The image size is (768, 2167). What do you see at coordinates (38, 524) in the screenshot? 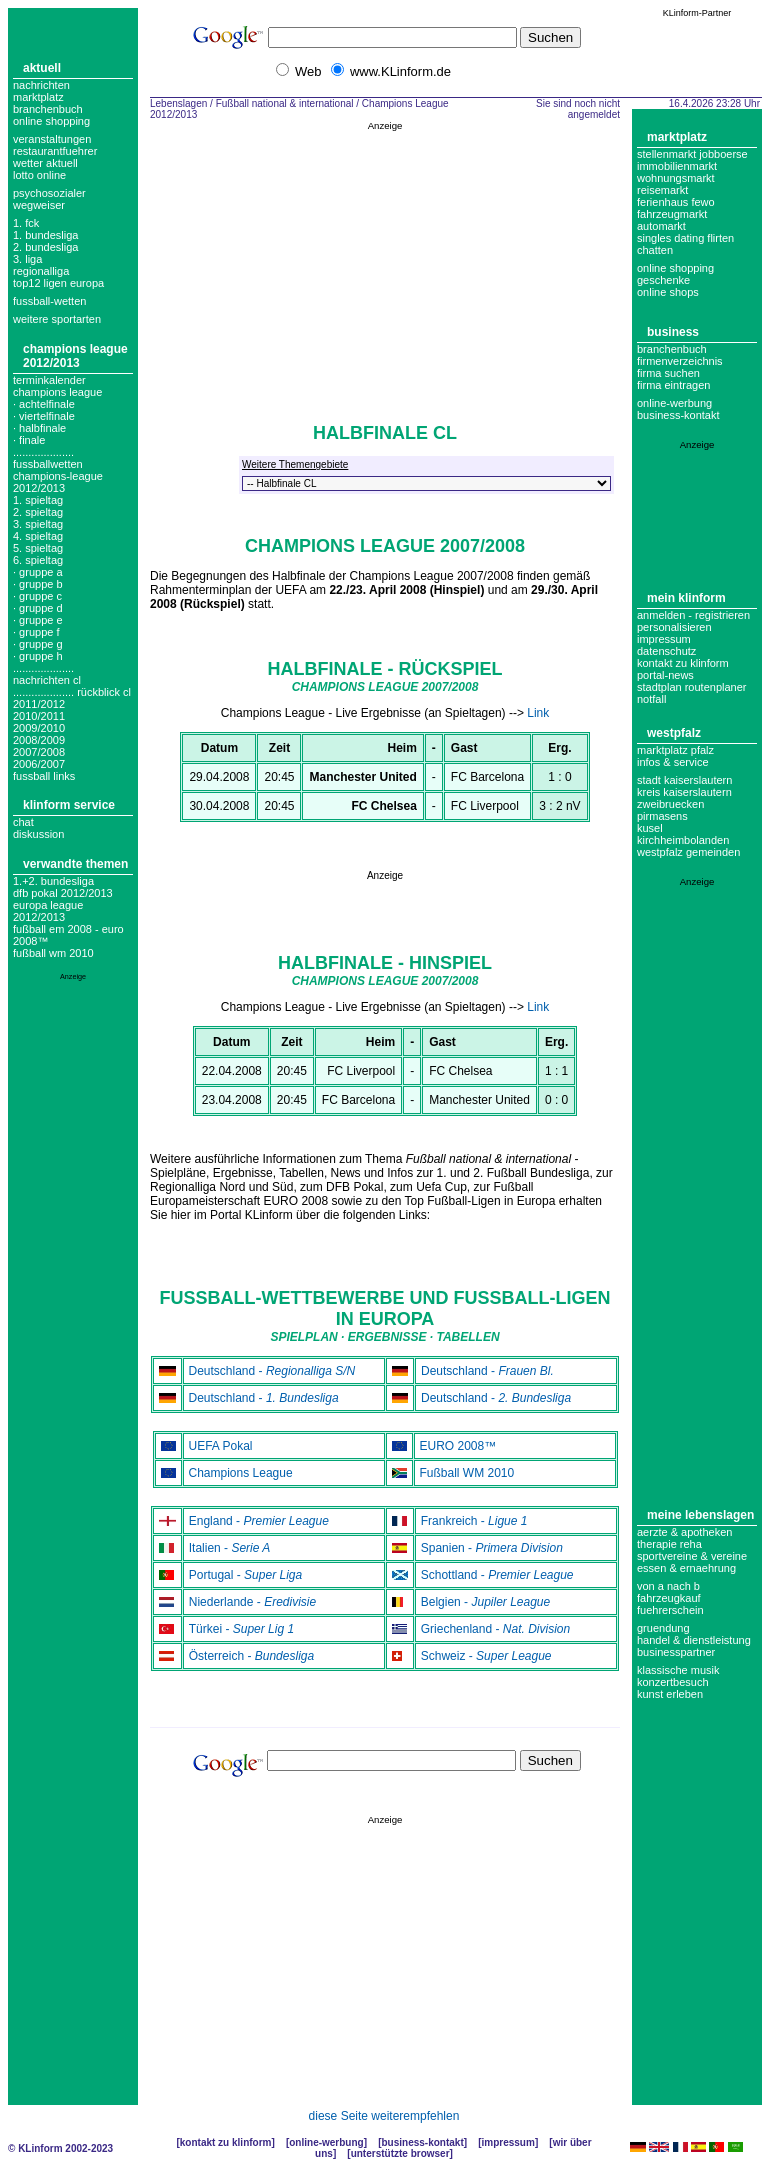
I see `3. spieltag` at bounding box center [38, 524].